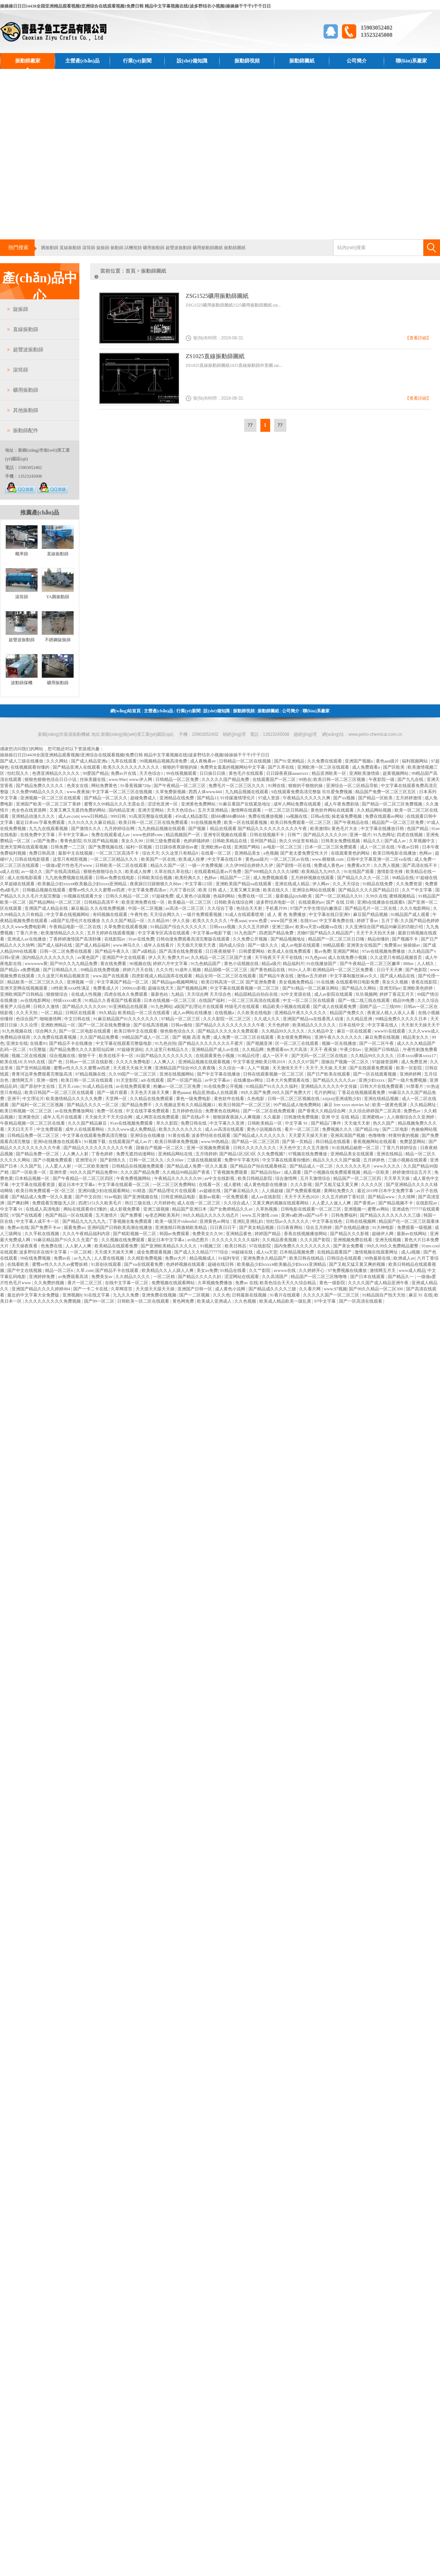 The height and width of the screenshot is (2576, 440). I want to click on 天天干 夜夜操, so click(324, 1049).